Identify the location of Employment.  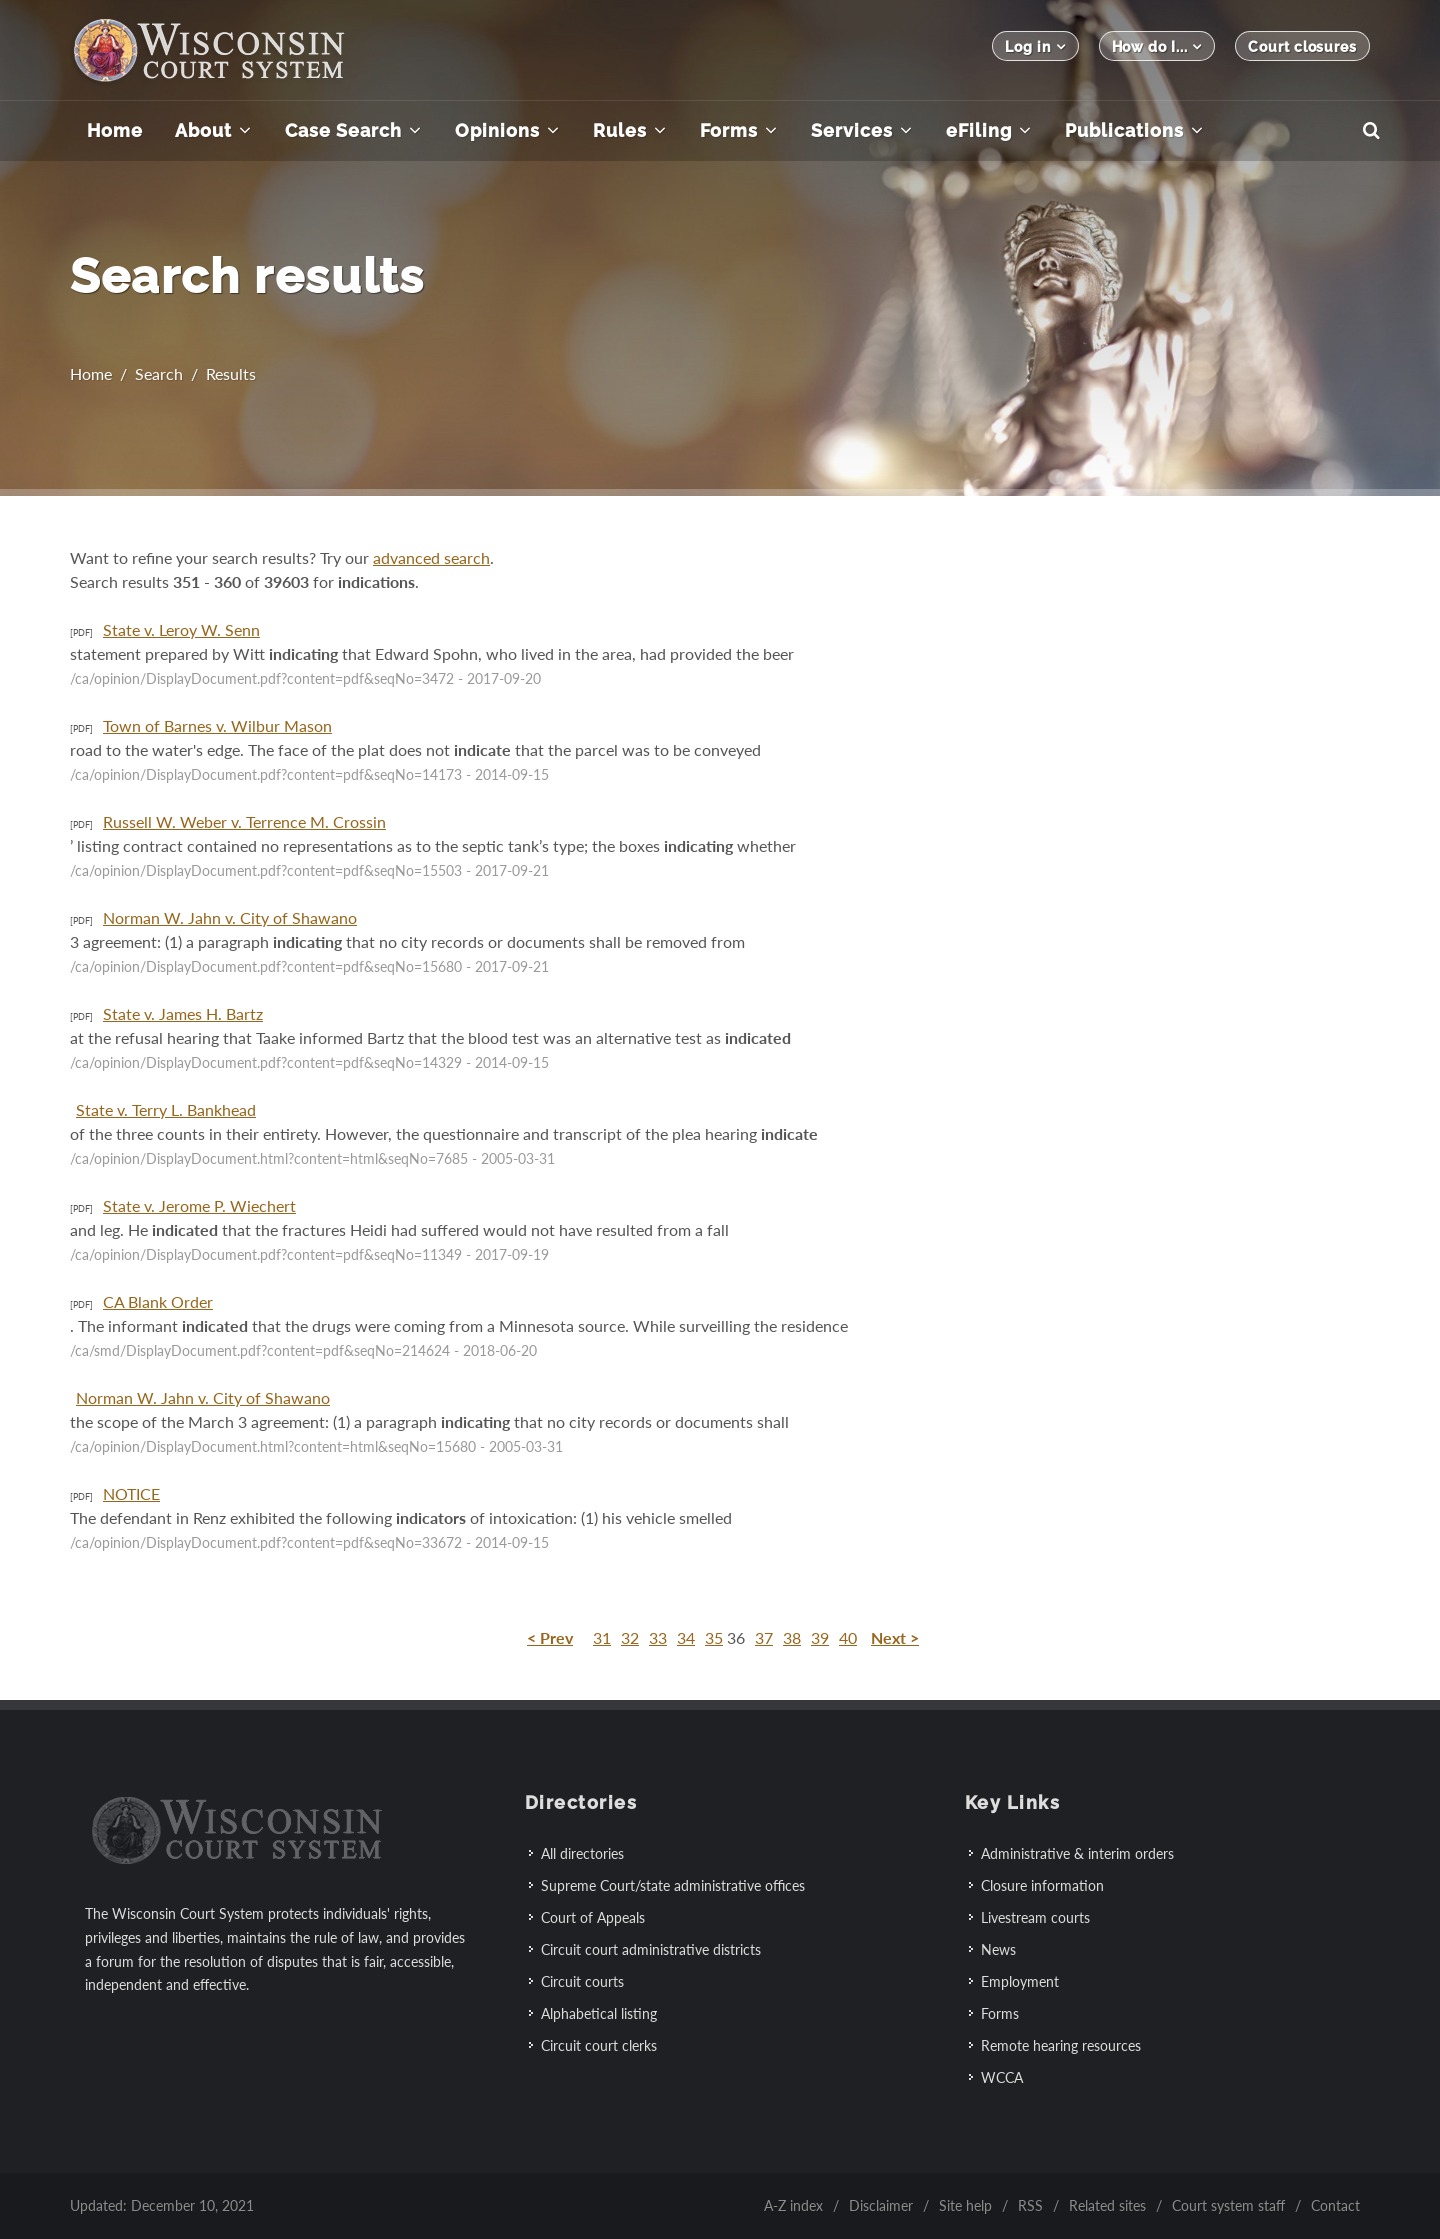
(1020, 1981).